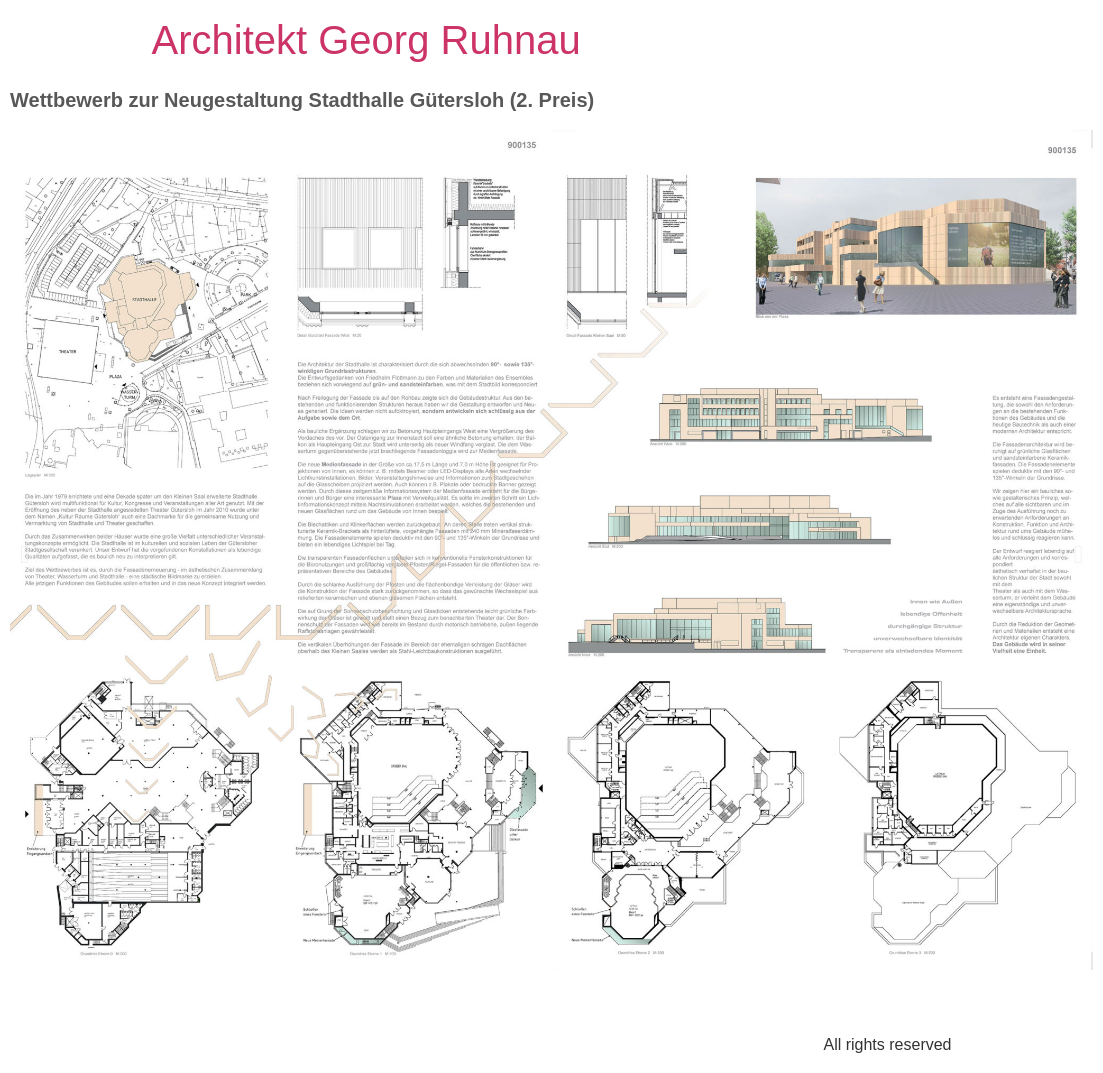 The width and height of the screenshot is (1103, 1073). Describe the element at coordinates (366, 40) in the screenshot. I see `Architekt Georg Ruhnau` at that location.